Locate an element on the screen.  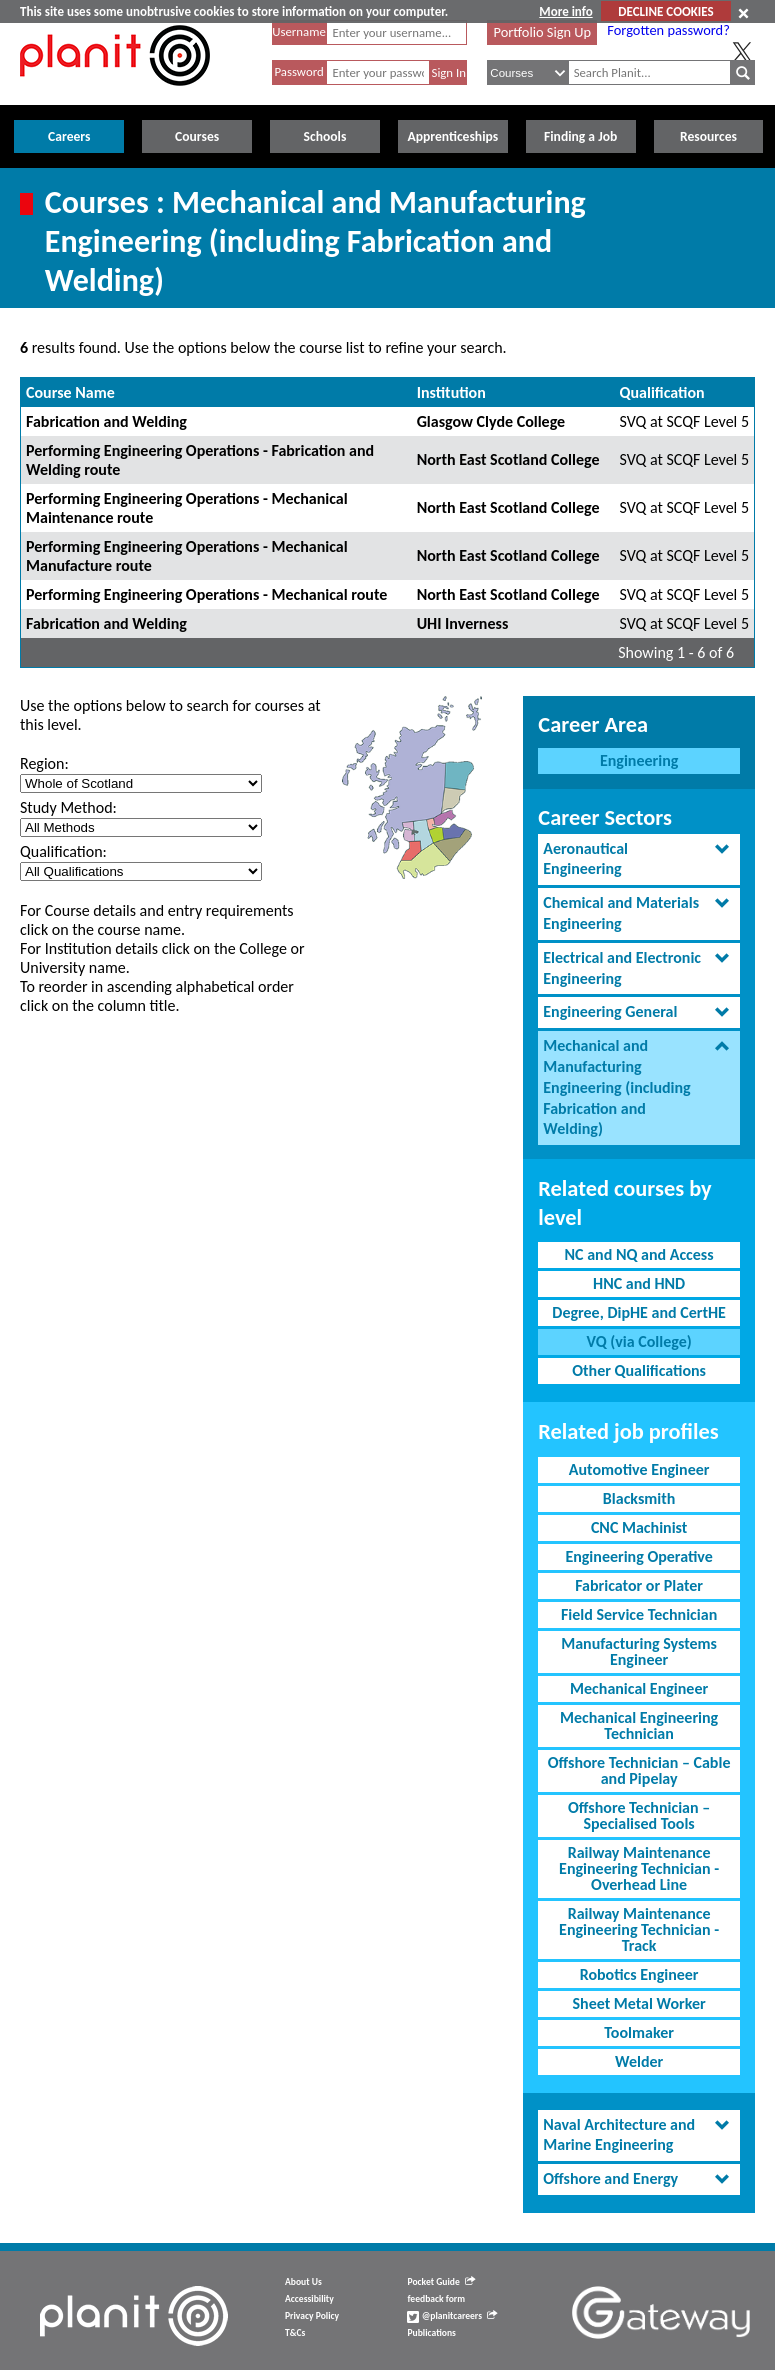
Sheet Metal Worker is located at coordinates (638, 2003).